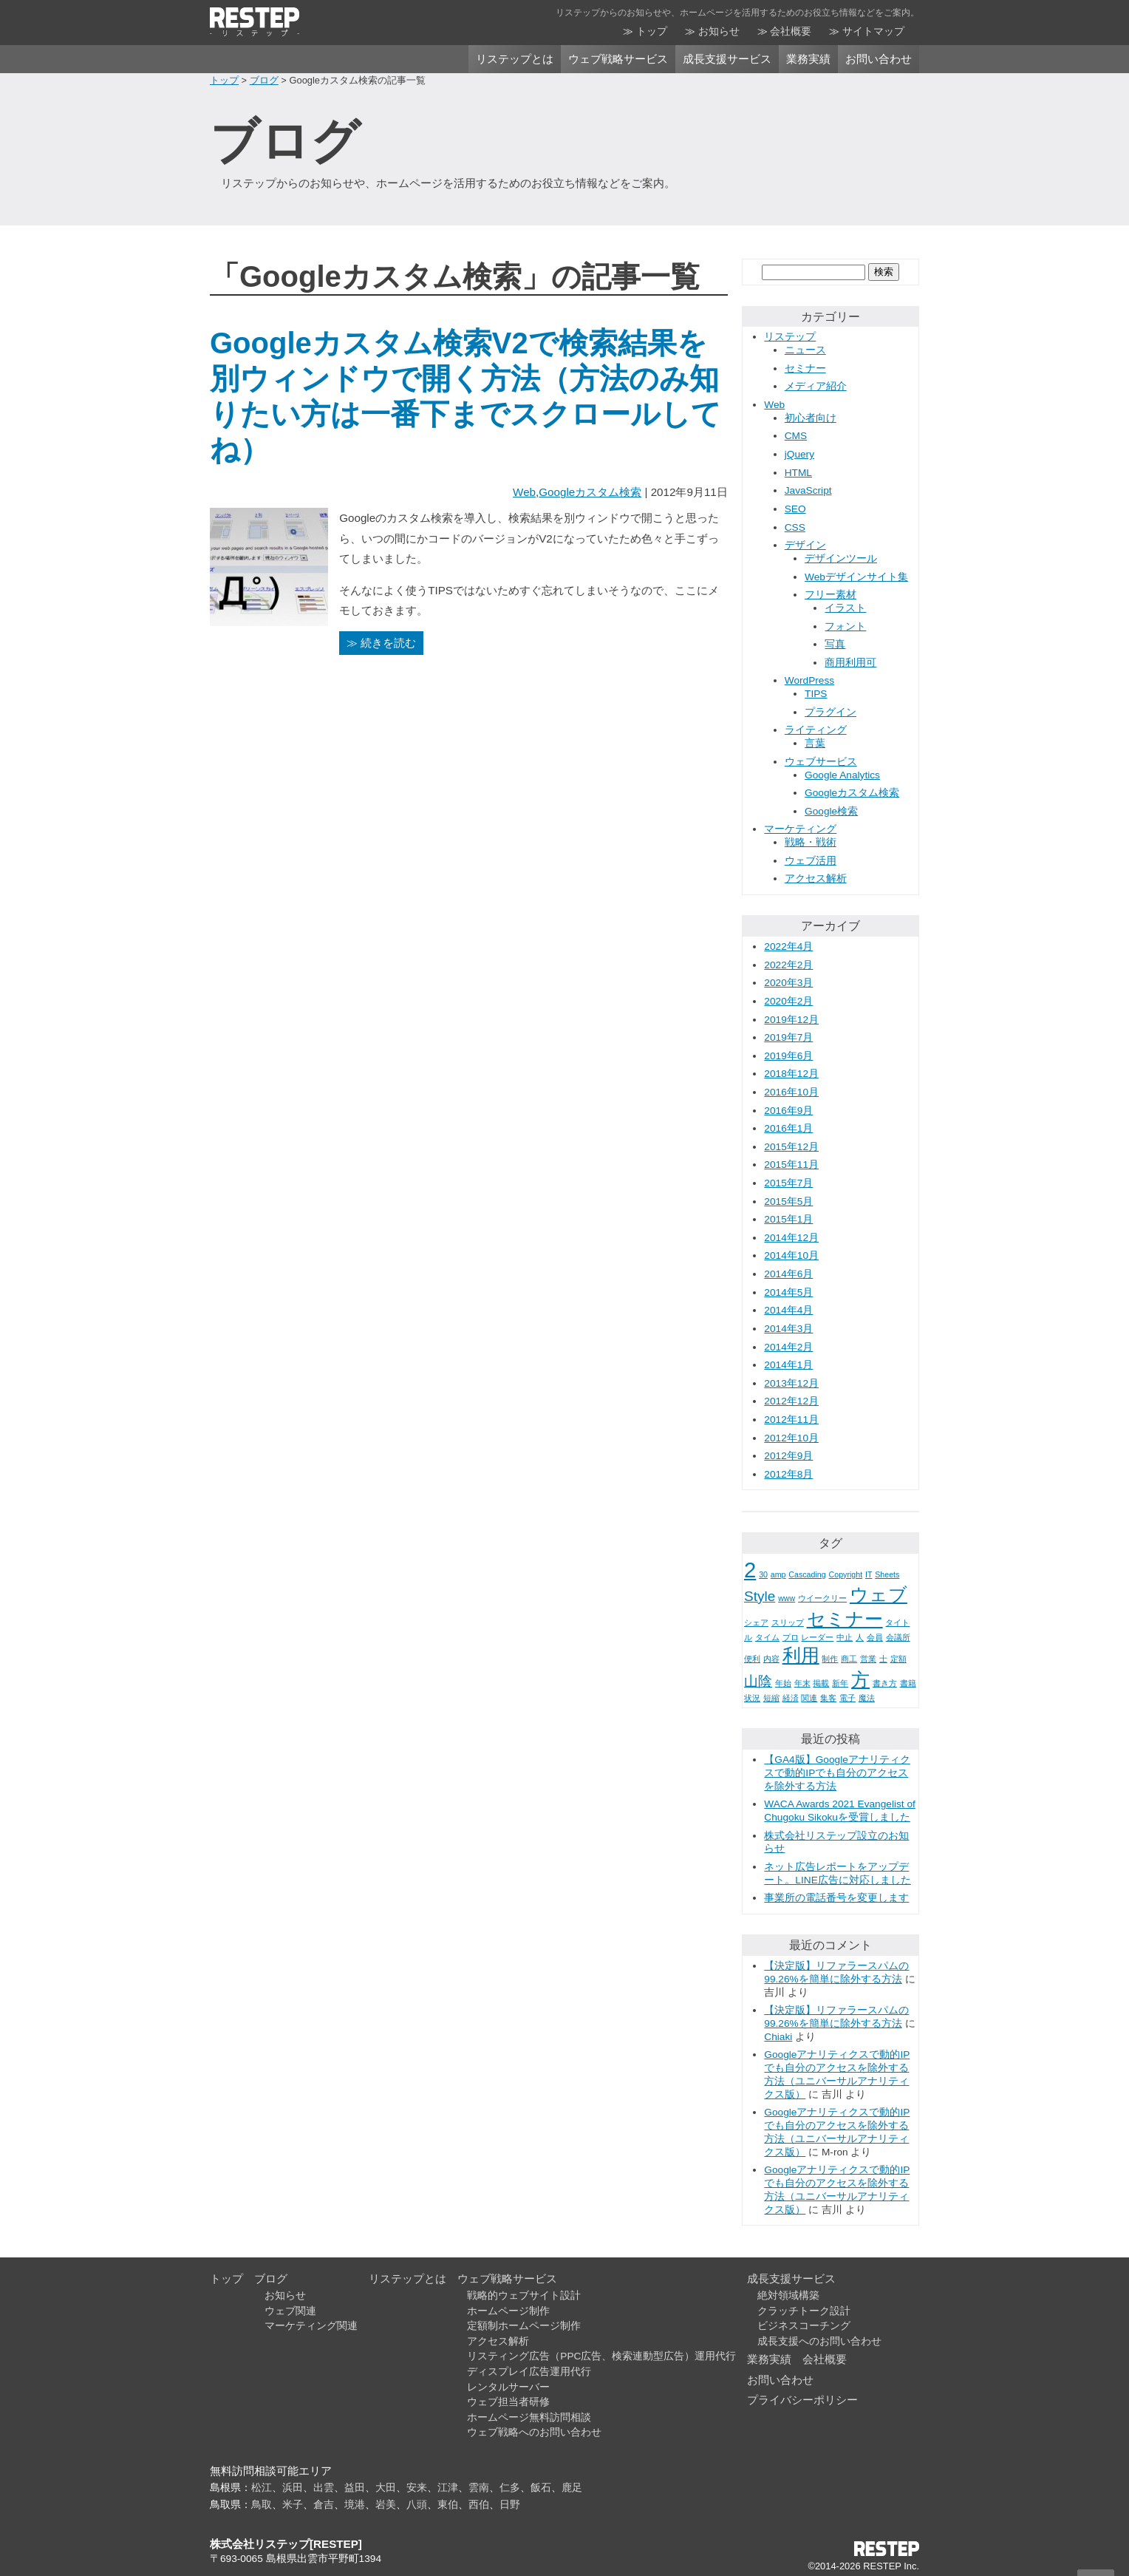 The image size is (1129, 2576). I want to click on Chiaki, so click(778, 2036).